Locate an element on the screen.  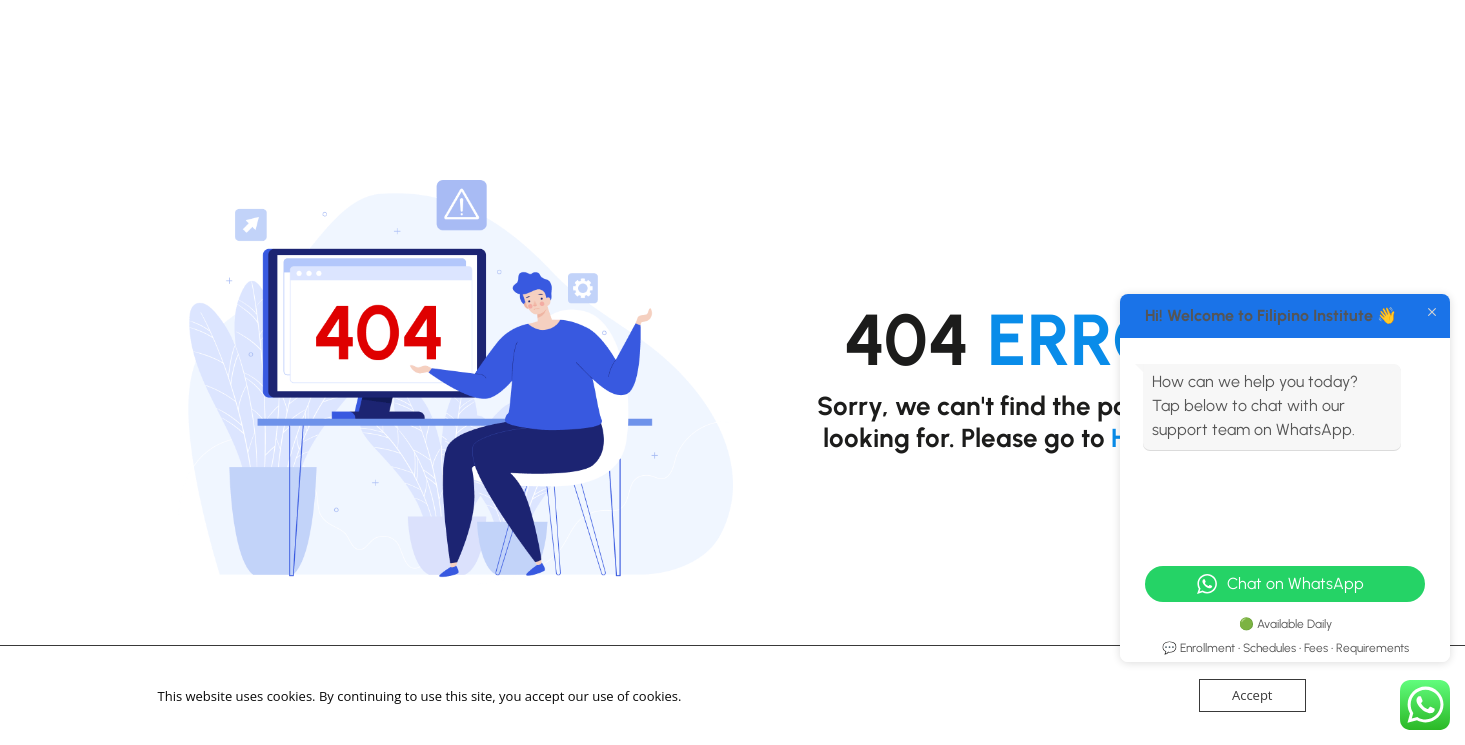
Accept is located at coordinates (1252, 695).